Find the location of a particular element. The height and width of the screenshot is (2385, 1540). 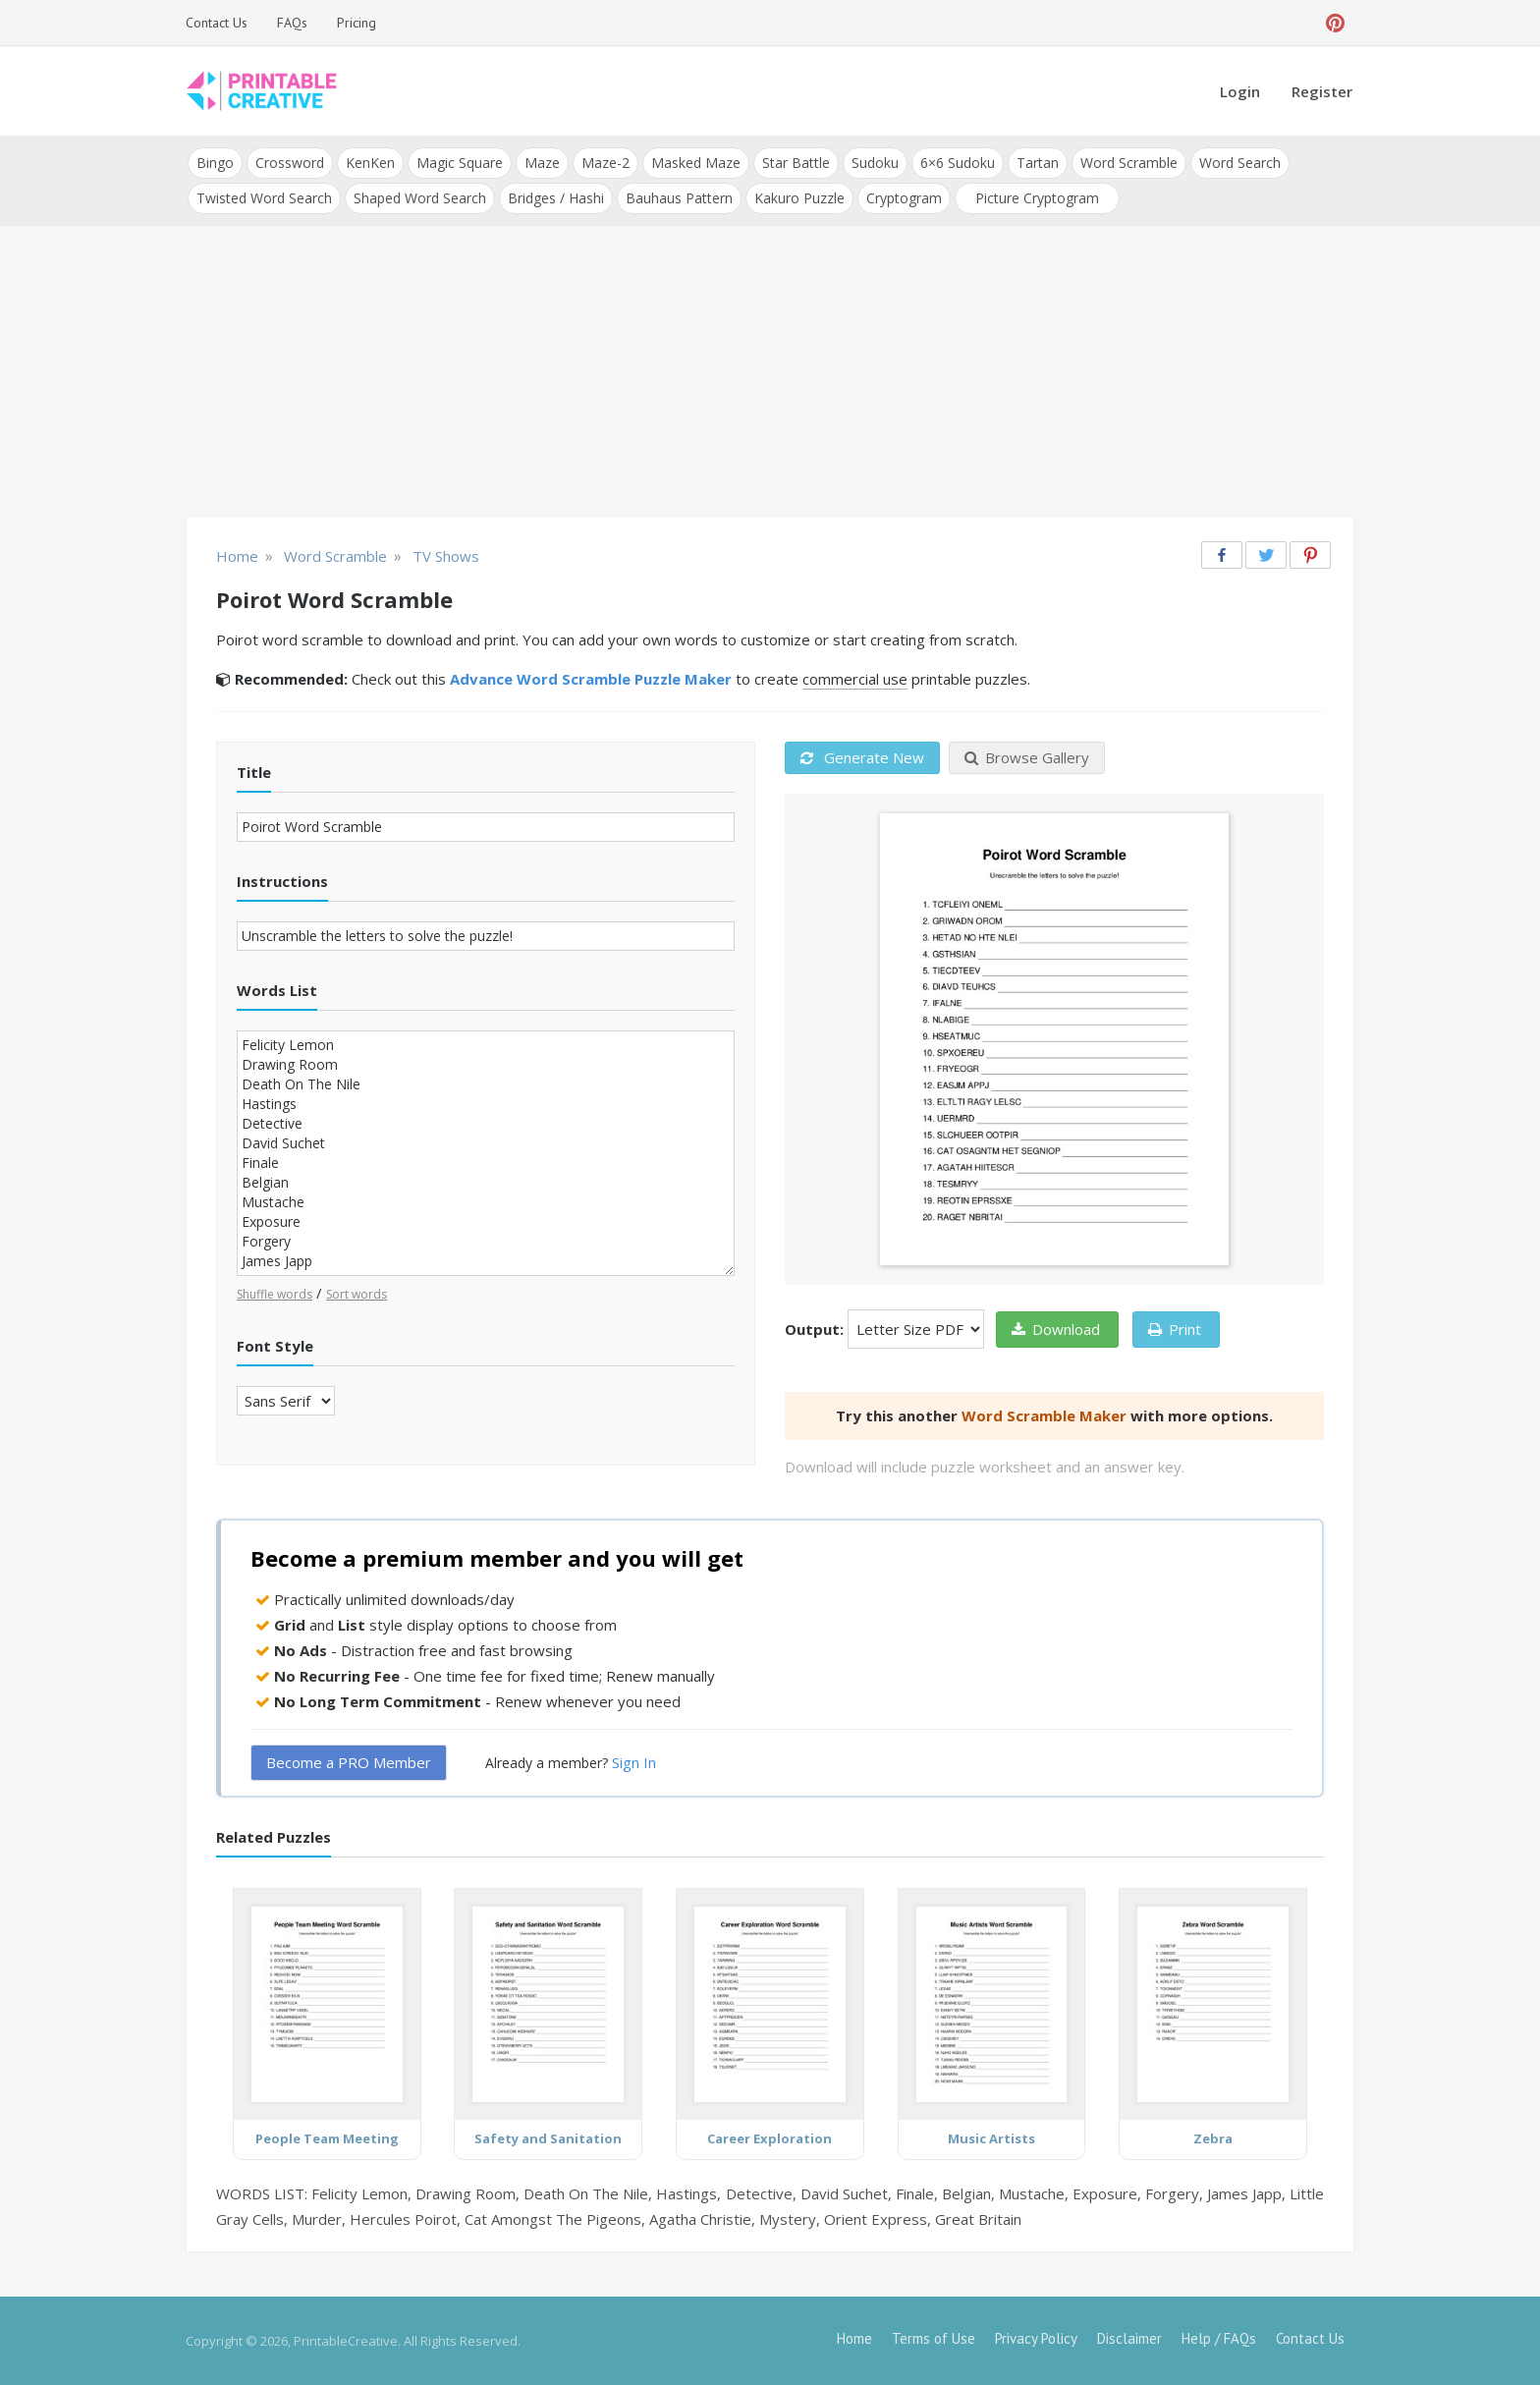

Print is located at coordinates (1174, 1329).